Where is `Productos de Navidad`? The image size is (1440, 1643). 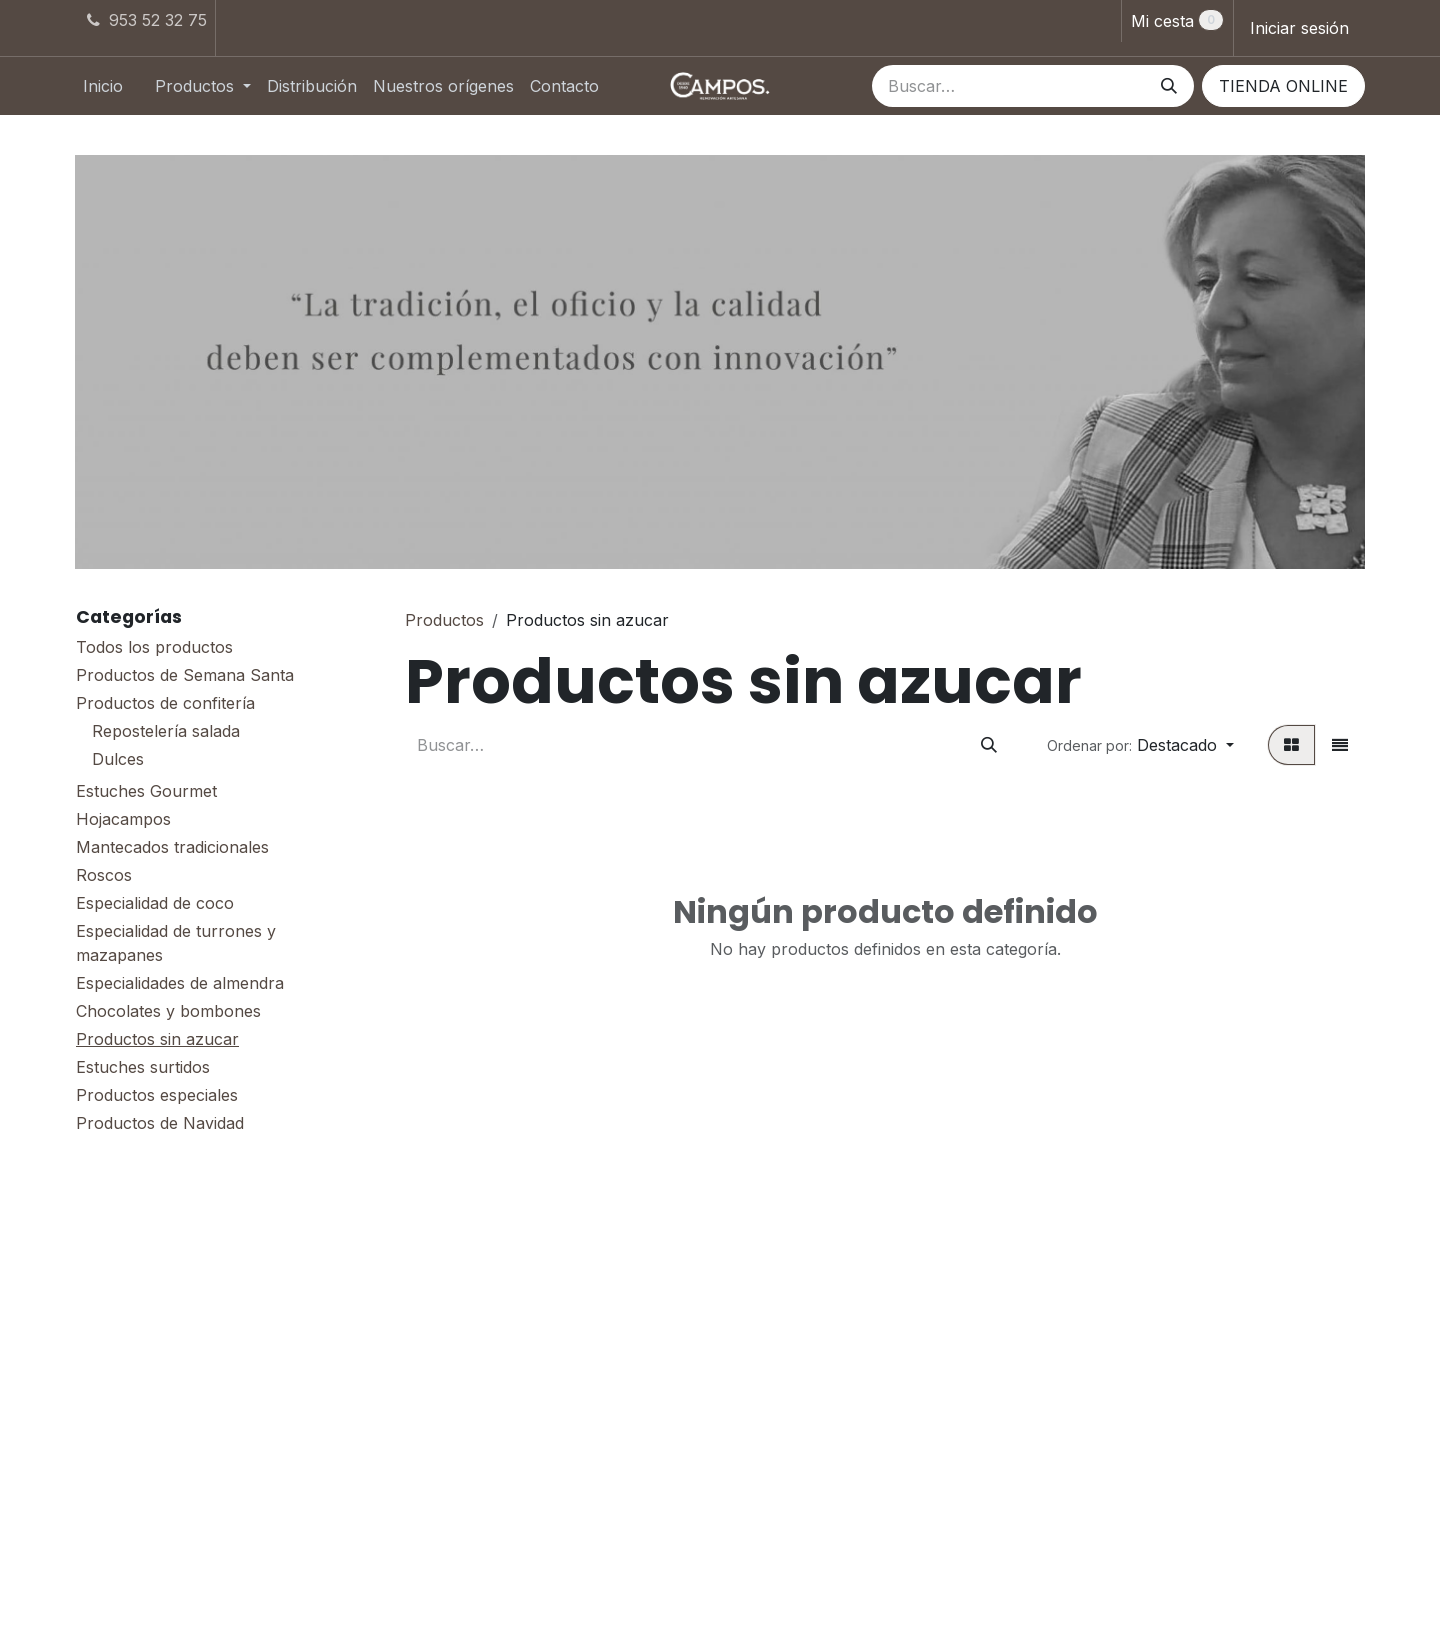 Productos de Navidad is located at coordinates (160, 1123).